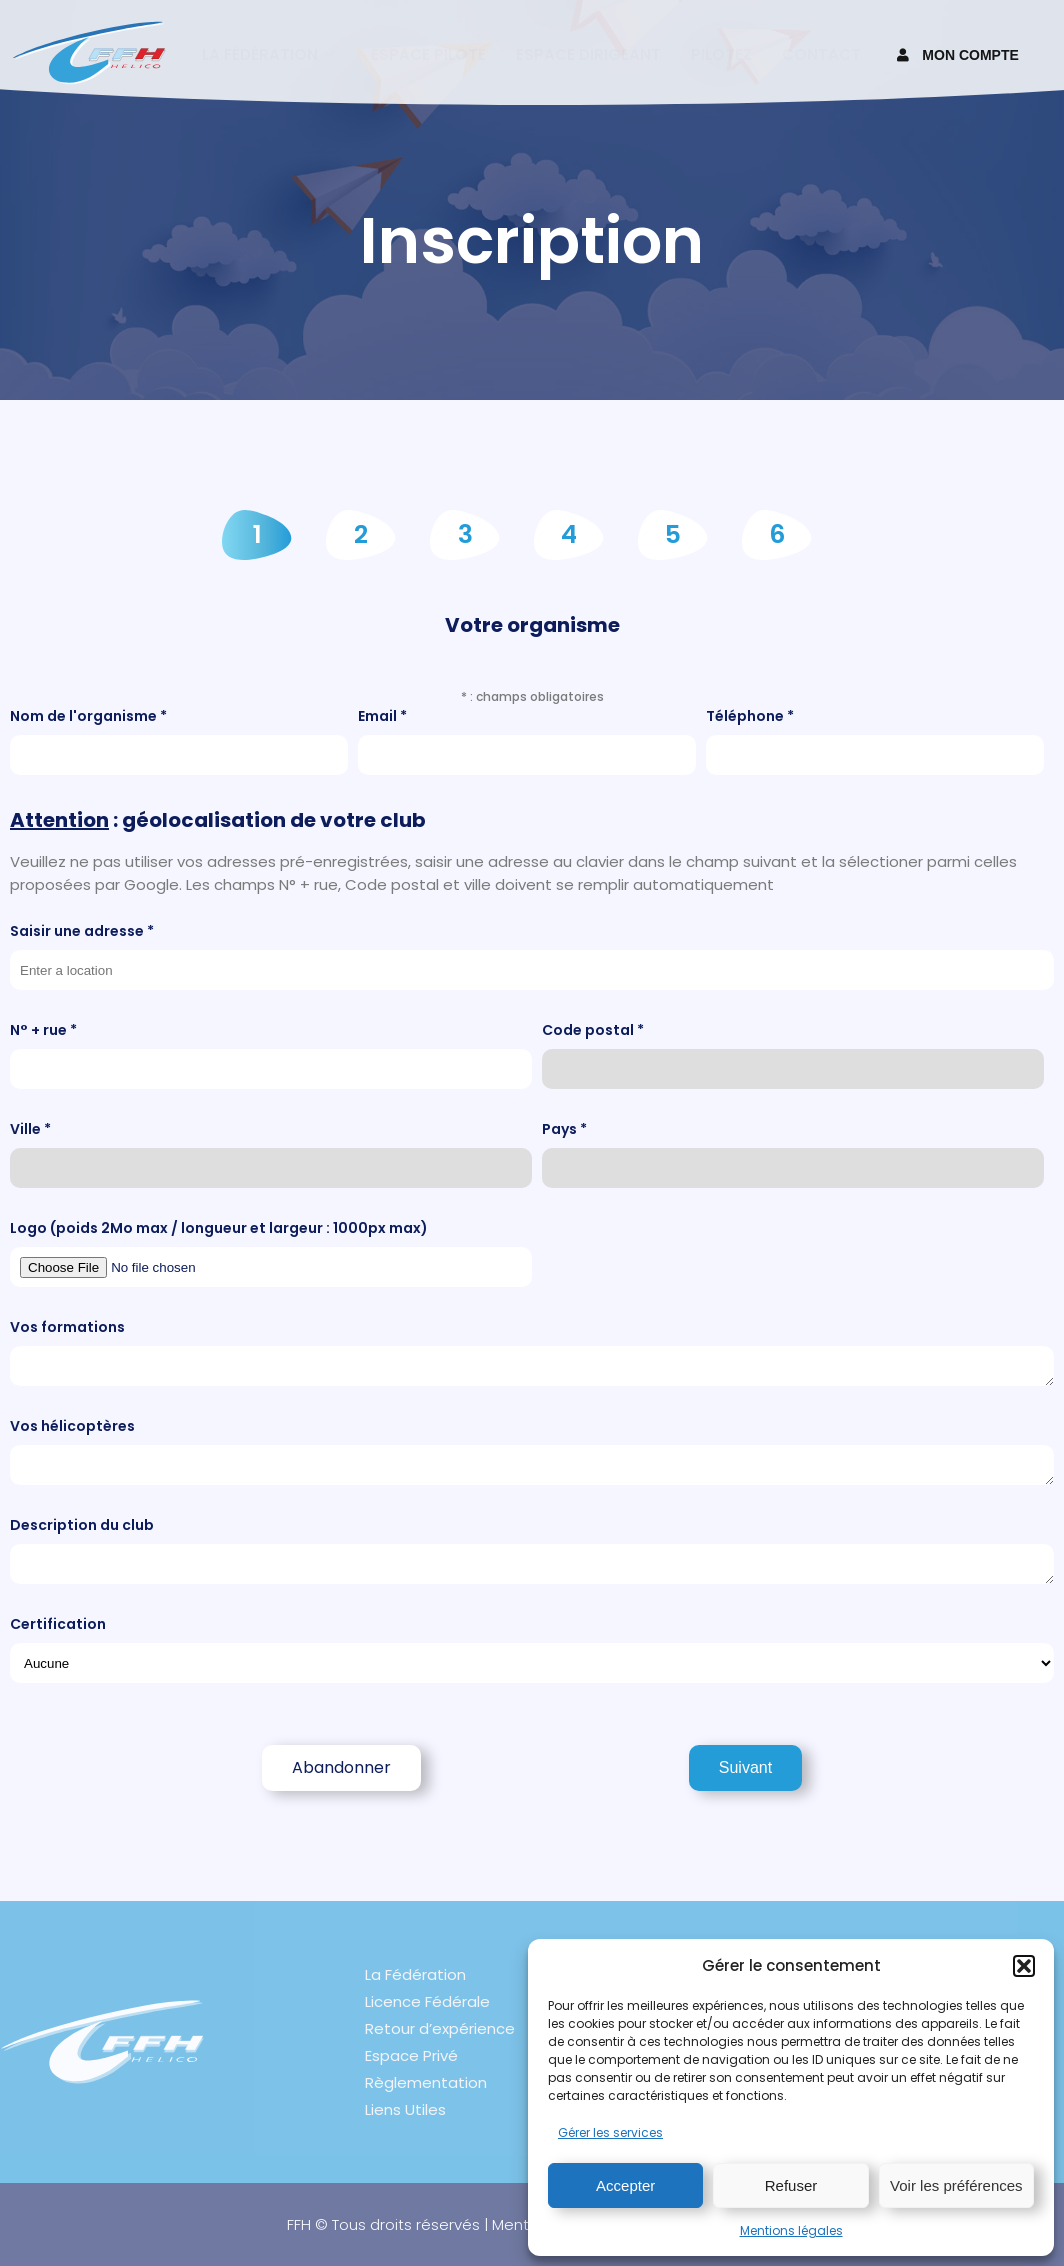  What do you see at coordinates (532, 1450) in the screenshot?
I see `Vos hélicoptères` at bounding box center [532, 1450].